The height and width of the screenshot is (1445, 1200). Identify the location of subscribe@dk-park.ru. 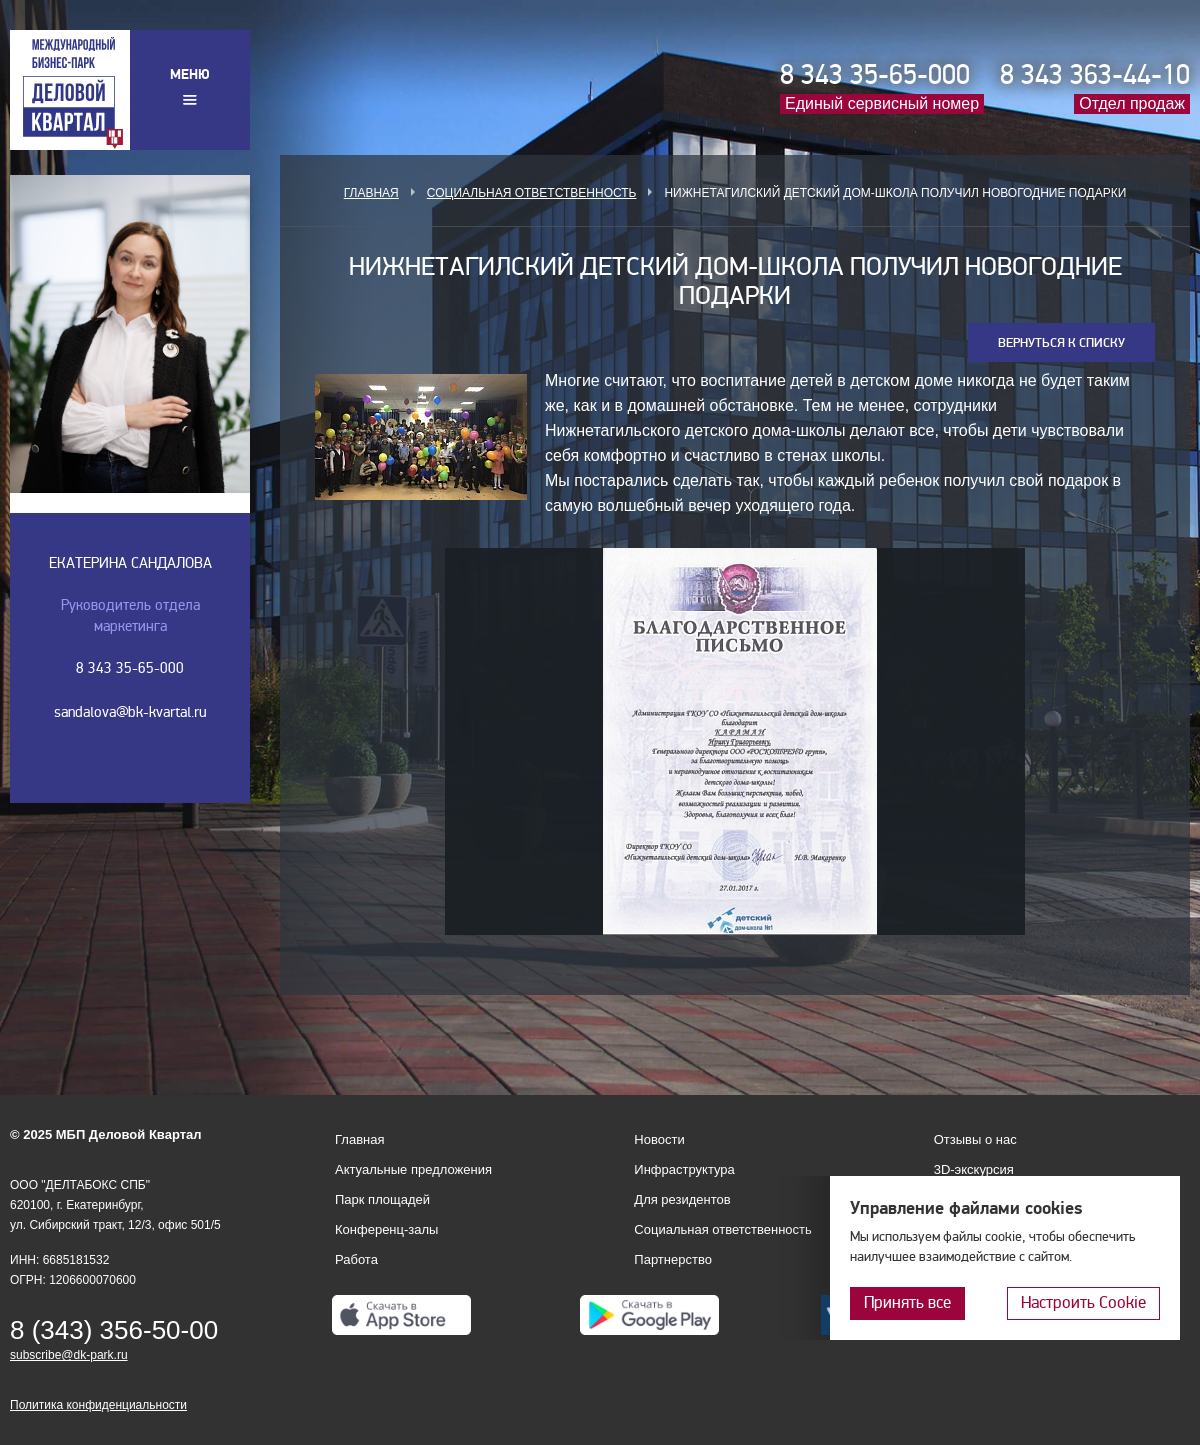
(69, 1355).